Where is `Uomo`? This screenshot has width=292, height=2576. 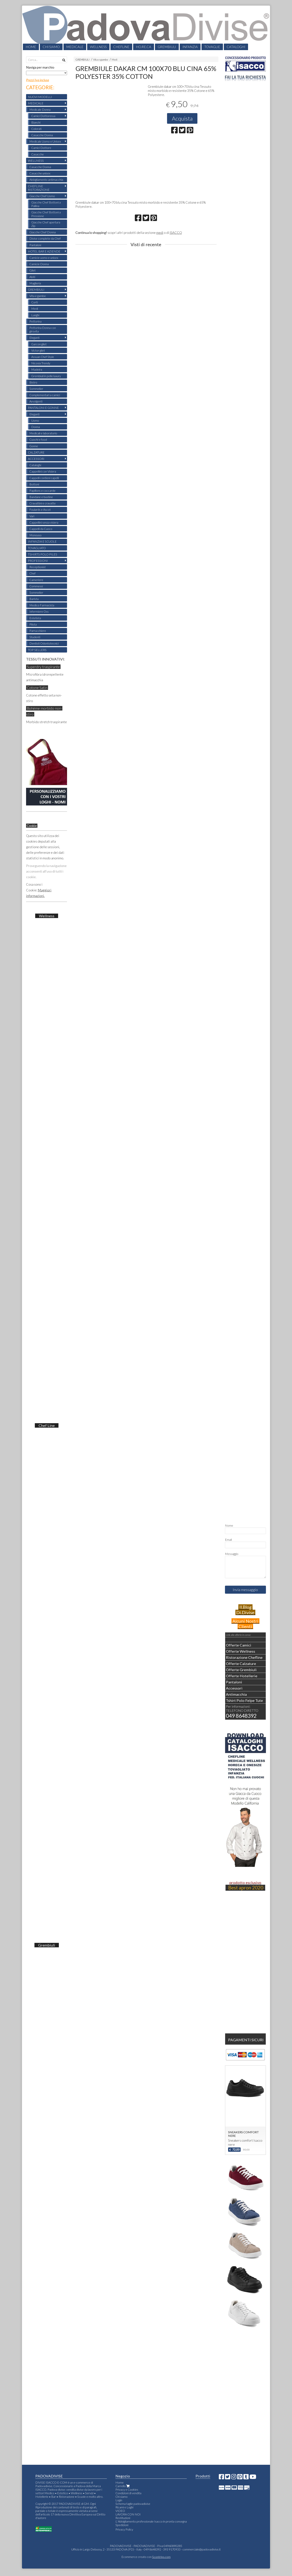
Uomo is located at coordinates (35, 420).